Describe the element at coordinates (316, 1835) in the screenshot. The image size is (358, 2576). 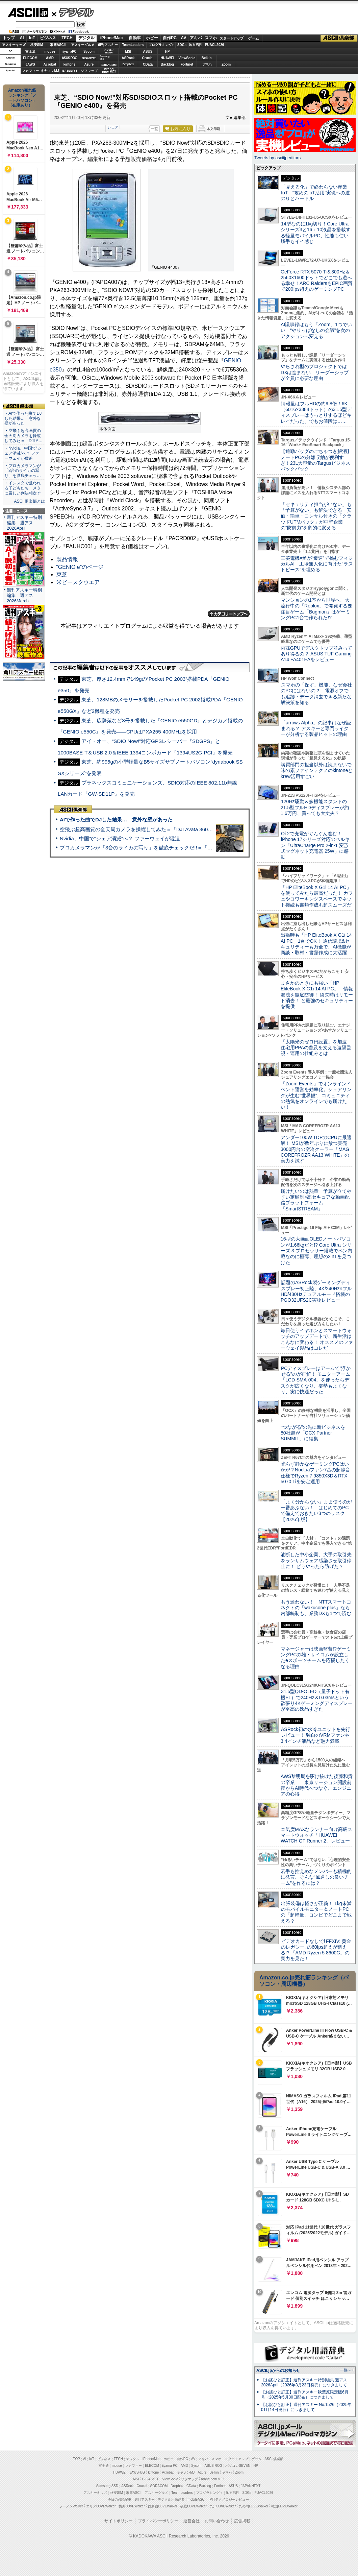
I see `本気度MAXなランナー向け高級スマートウォッチ「HUAWEI WATCH GT Runner 2」レビュー` at that location.